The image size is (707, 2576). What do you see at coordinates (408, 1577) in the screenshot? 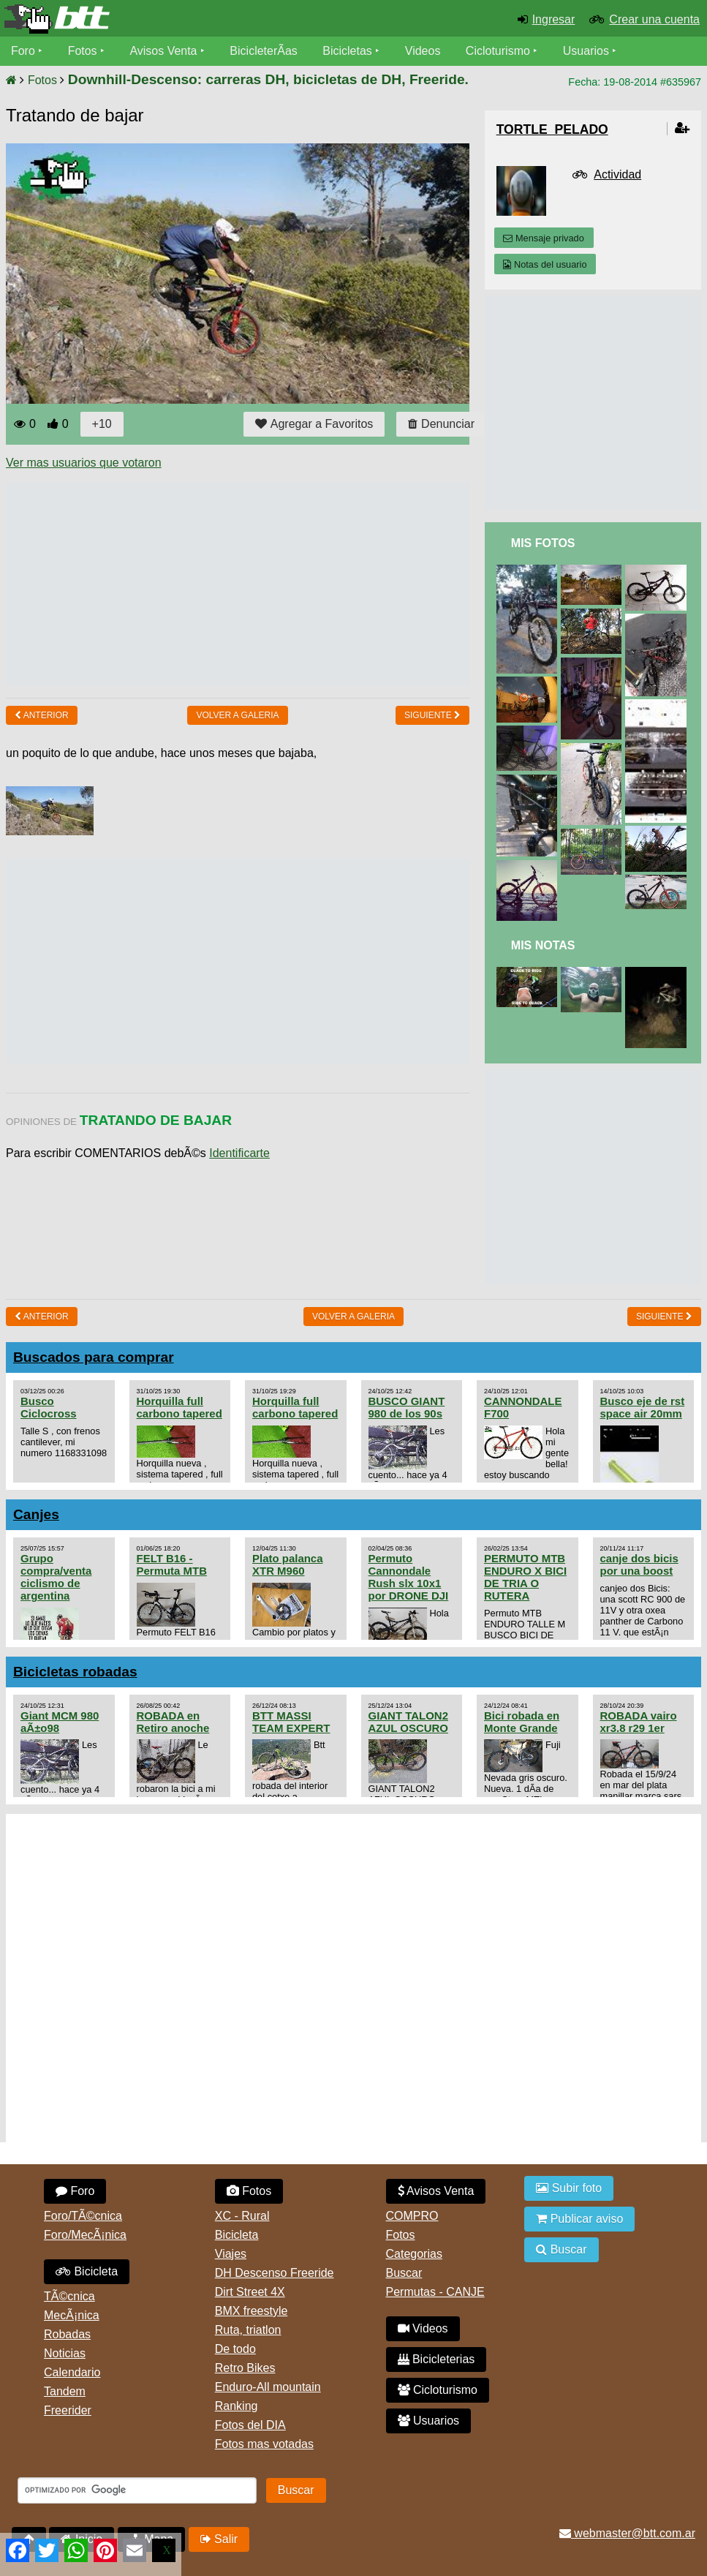
I see `Permuto Cannondale Rush slx 10x1 por DRONE DJI` at bounding box center [408, 1577].